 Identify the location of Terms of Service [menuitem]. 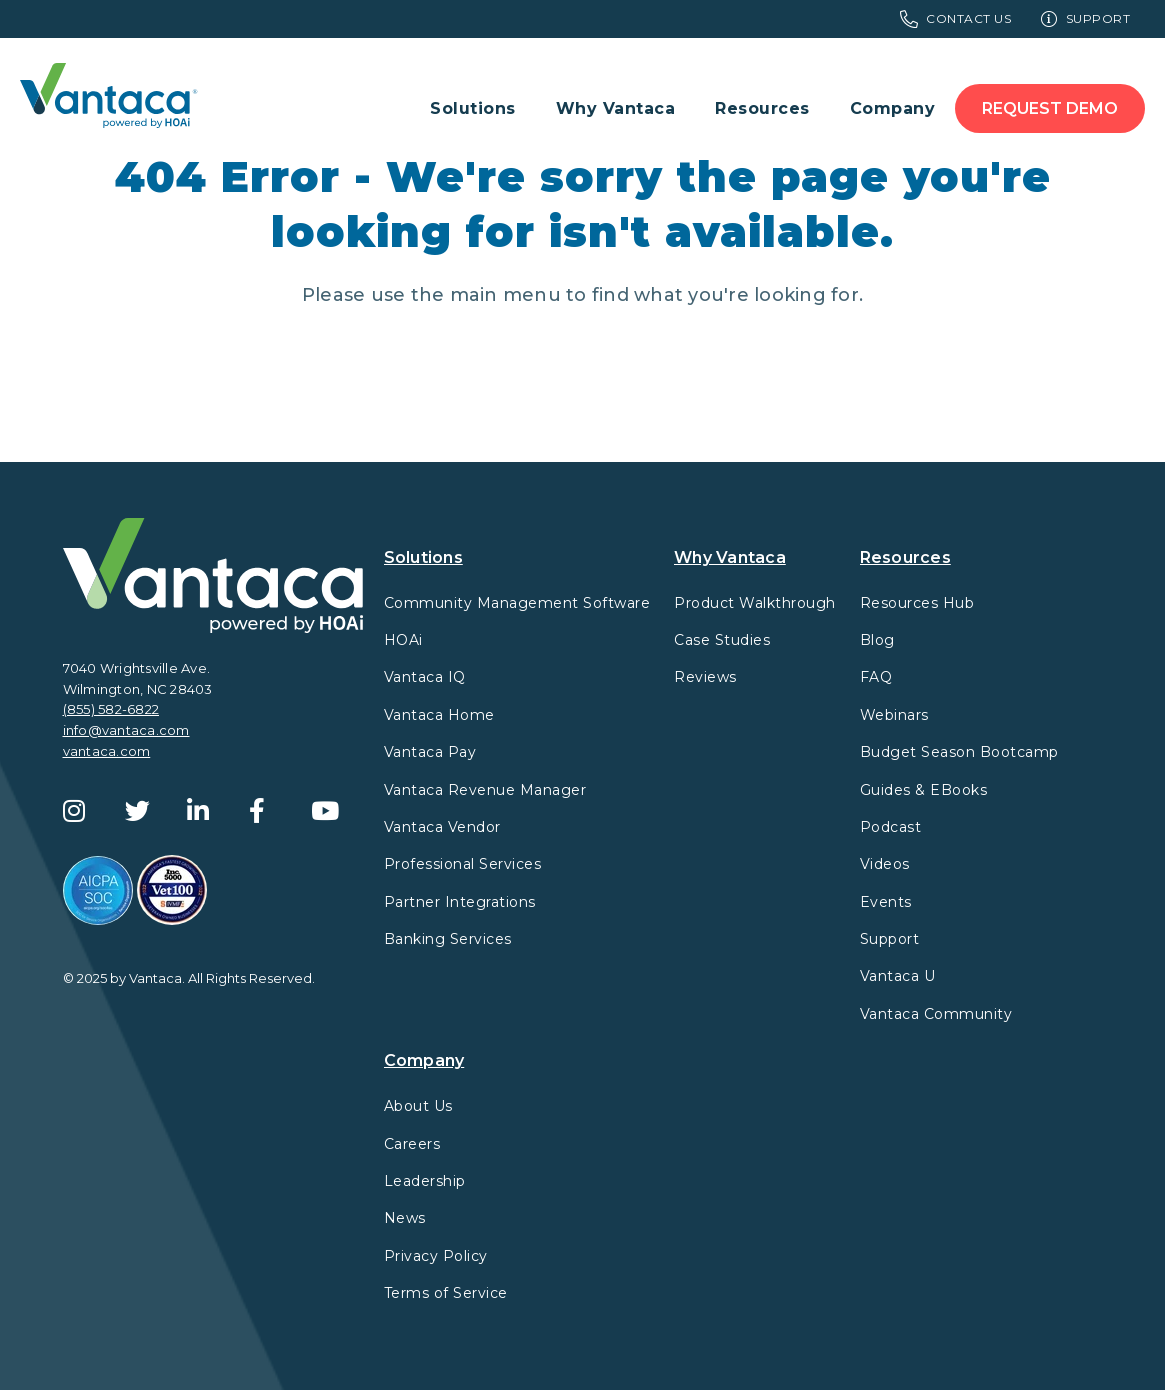
(446, 1293).